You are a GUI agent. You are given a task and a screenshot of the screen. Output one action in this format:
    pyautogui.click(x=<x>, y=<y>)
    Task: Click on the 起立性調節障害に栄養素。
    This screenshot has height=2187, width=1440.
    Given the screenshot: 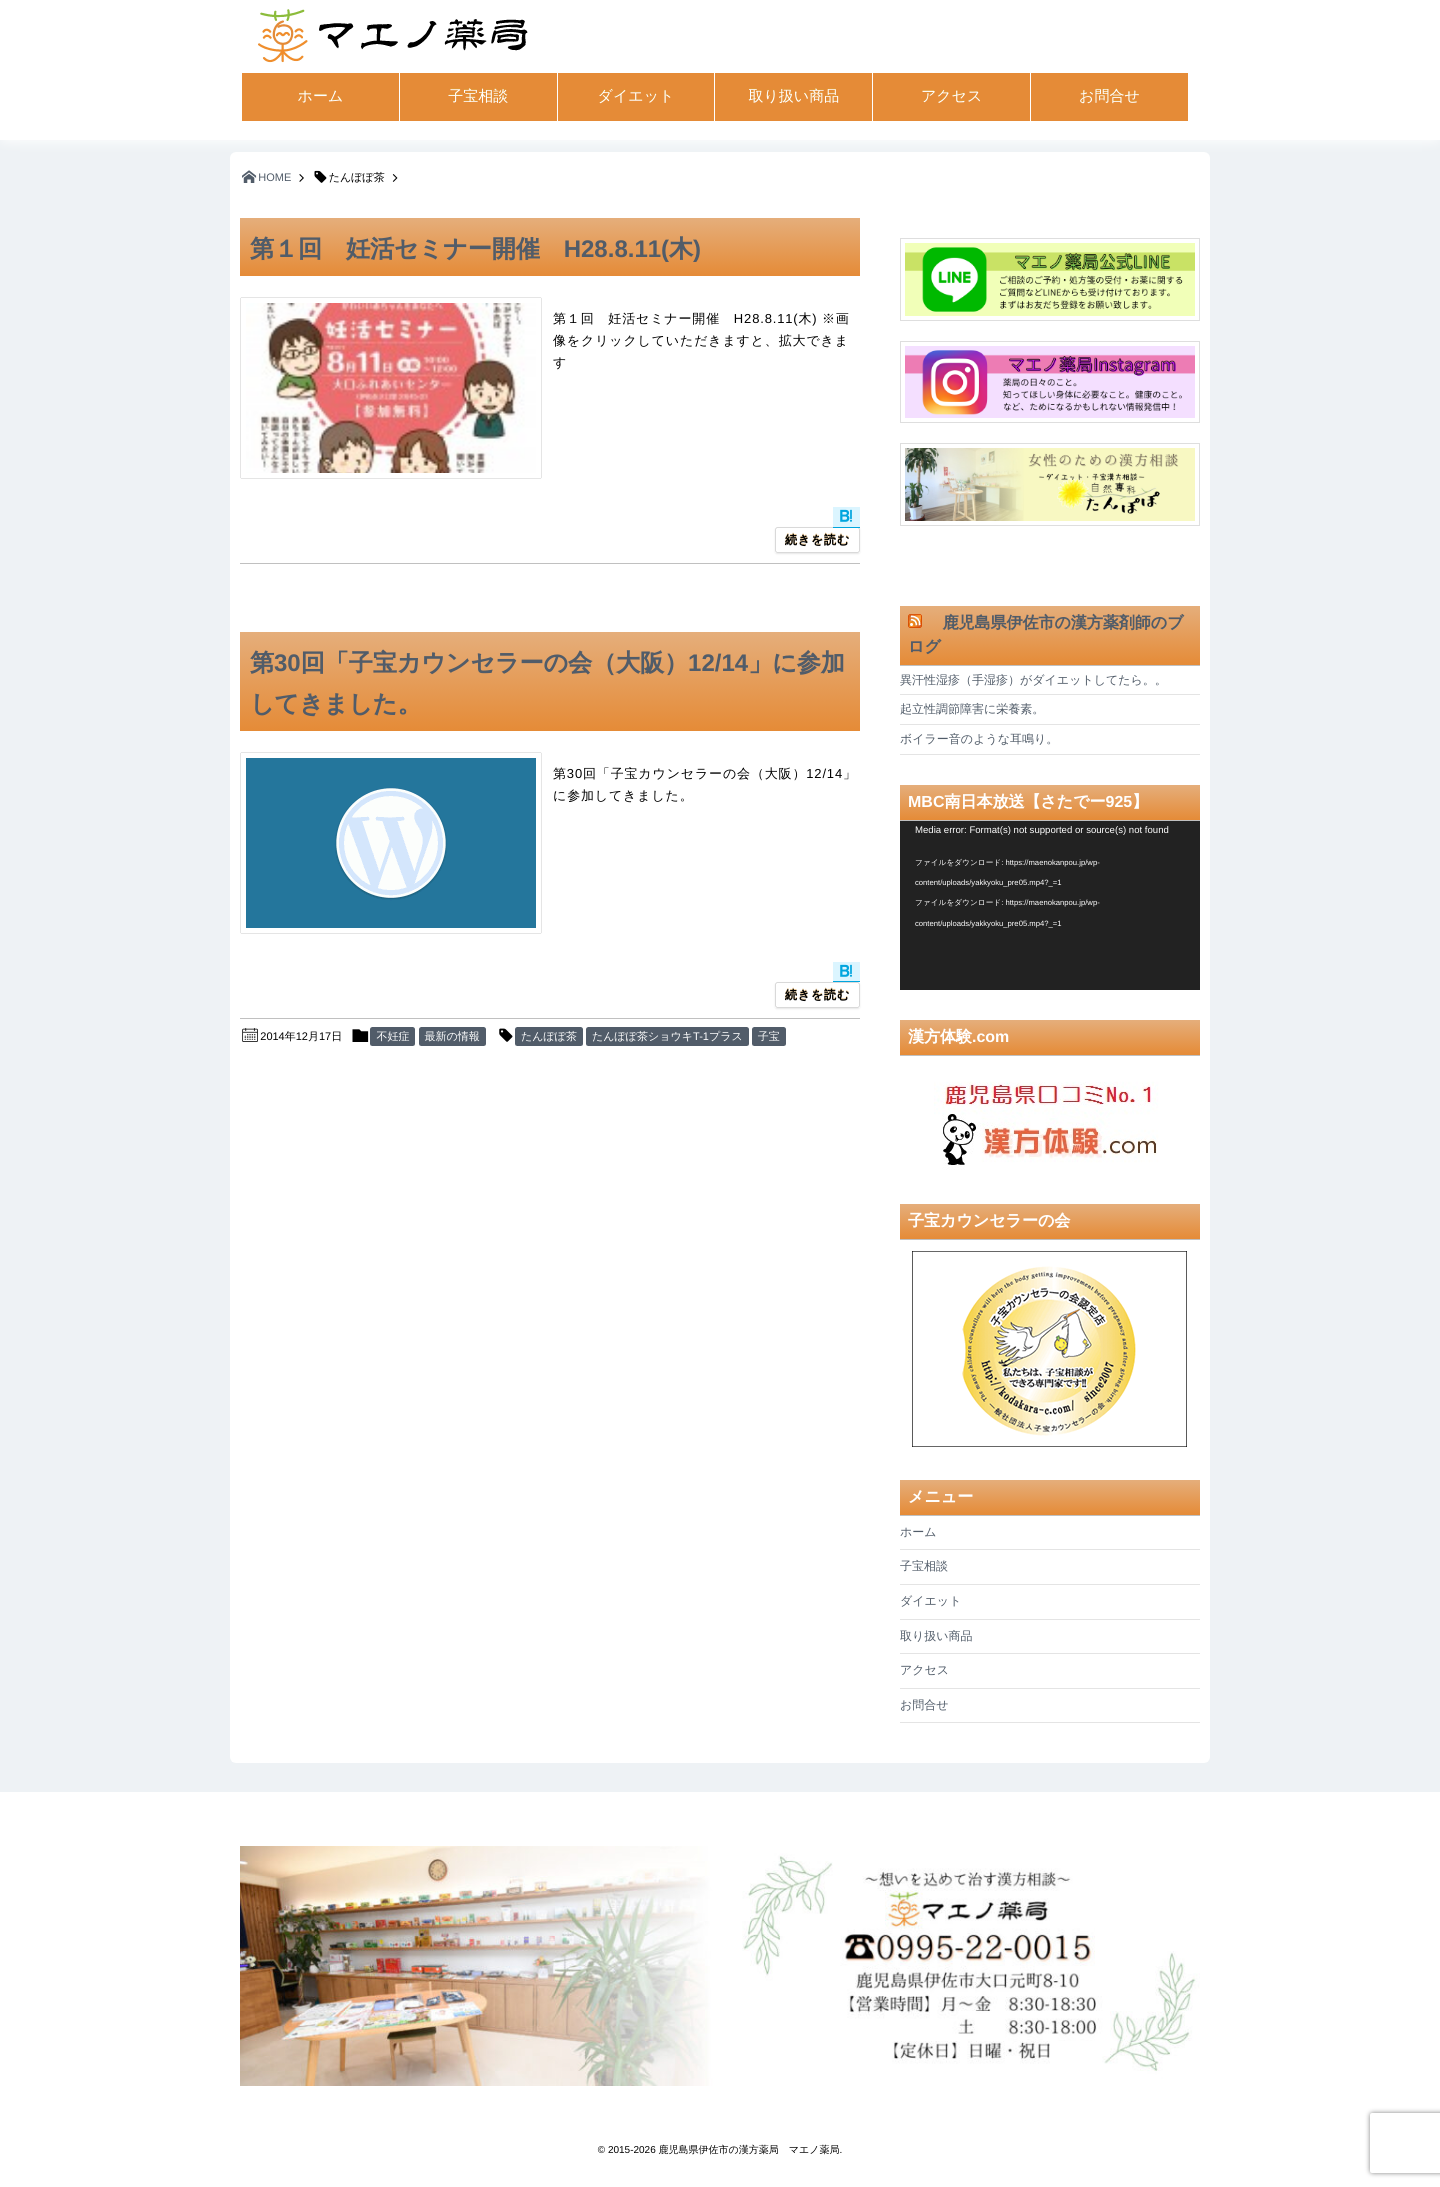 What is the action you would take?
    pyautogui.click(x=972, y=709)
    